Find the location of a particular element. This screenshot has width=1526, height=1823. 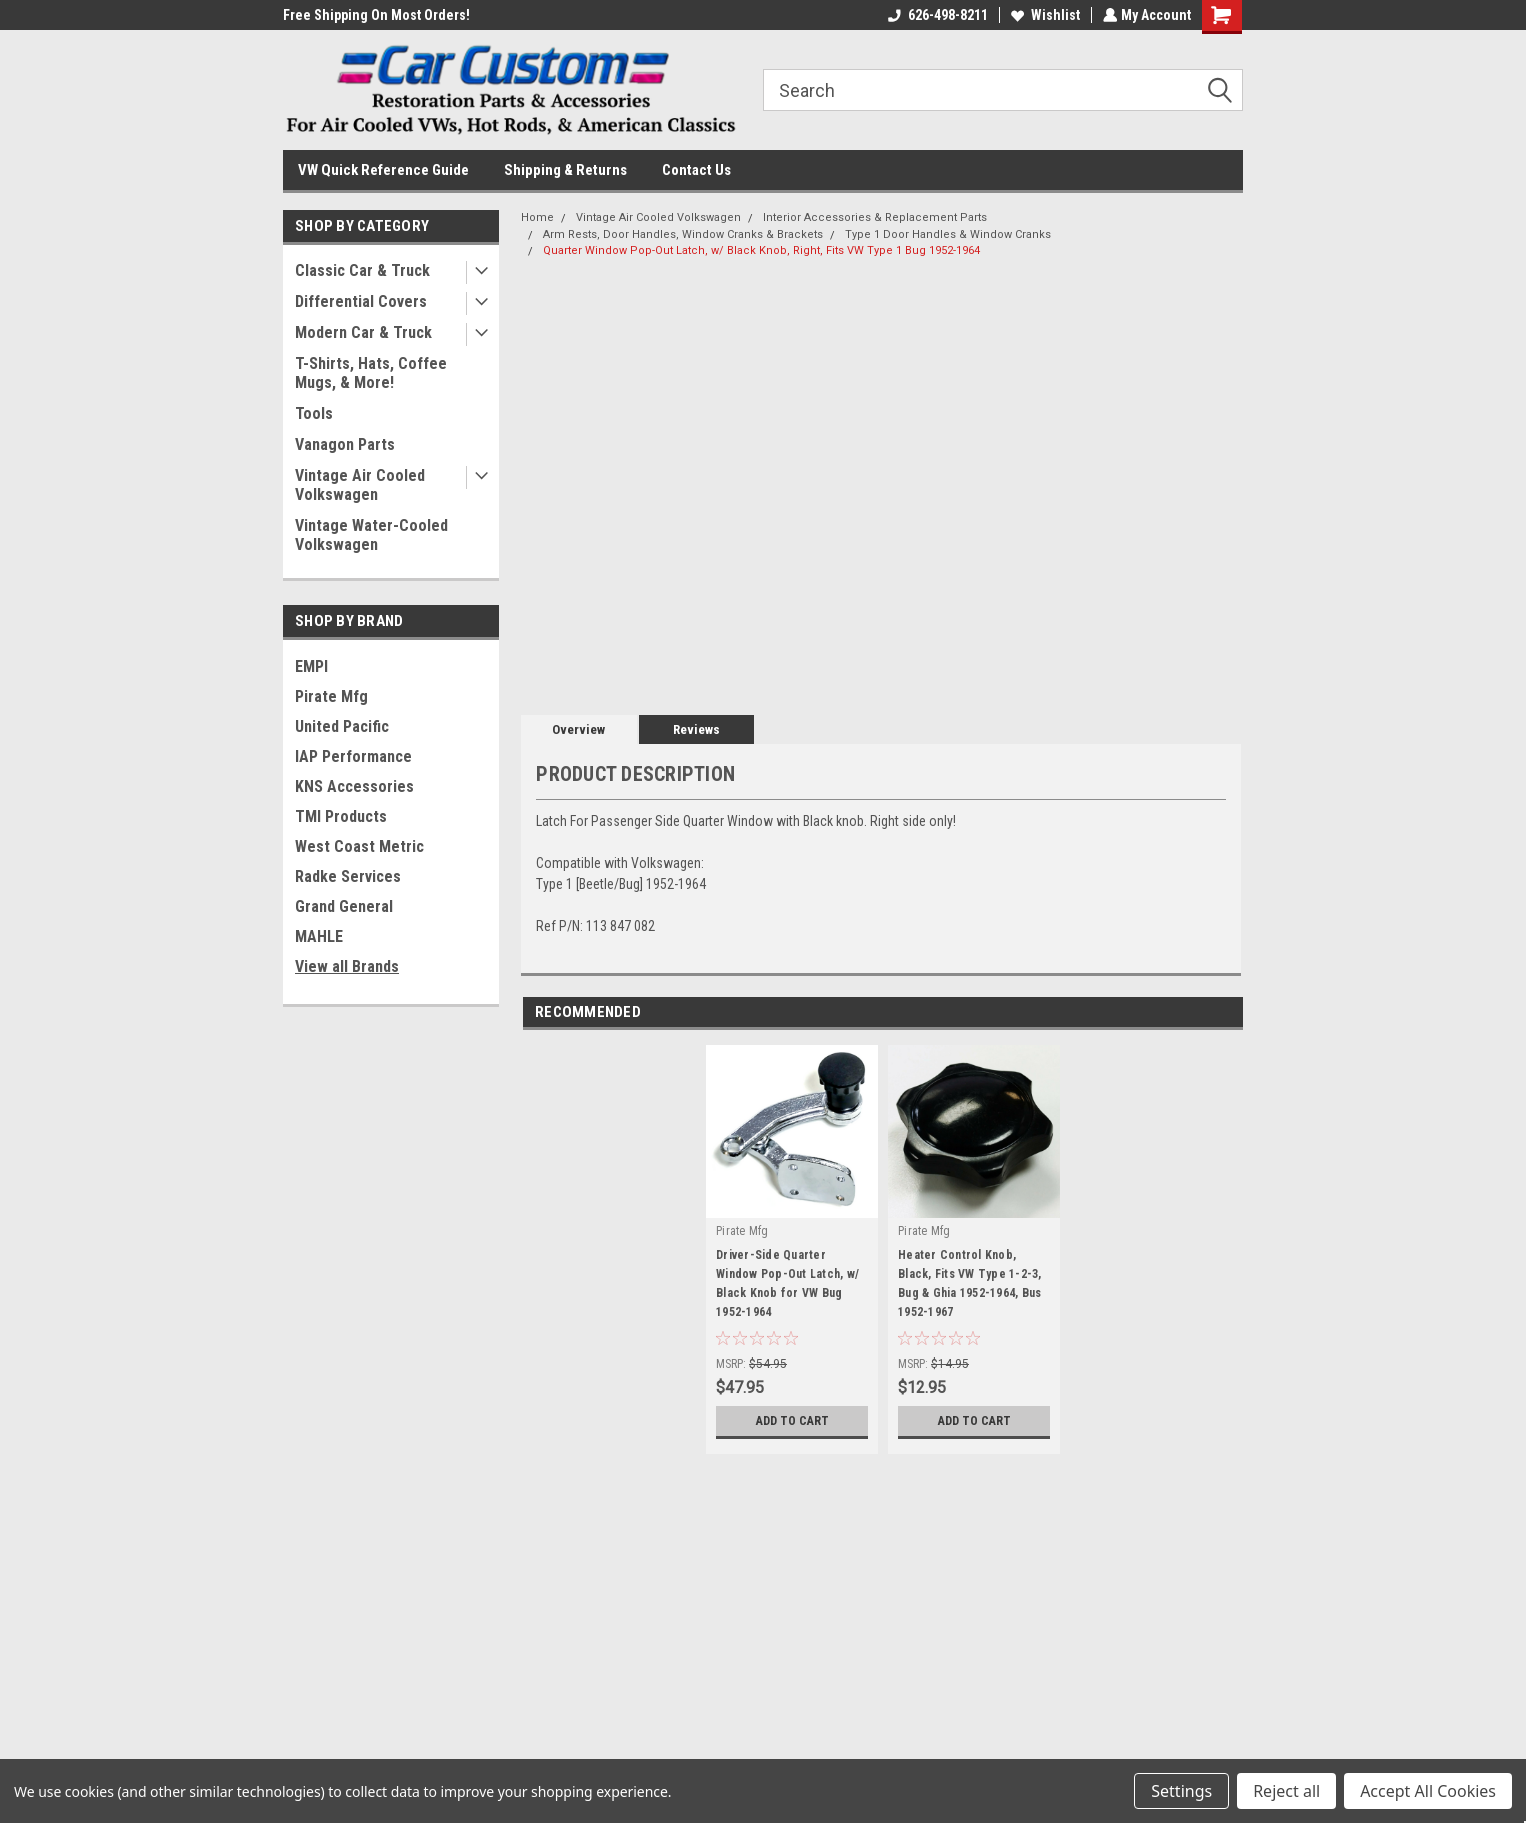

West Coast Metric is located at coordinates (359, 846).